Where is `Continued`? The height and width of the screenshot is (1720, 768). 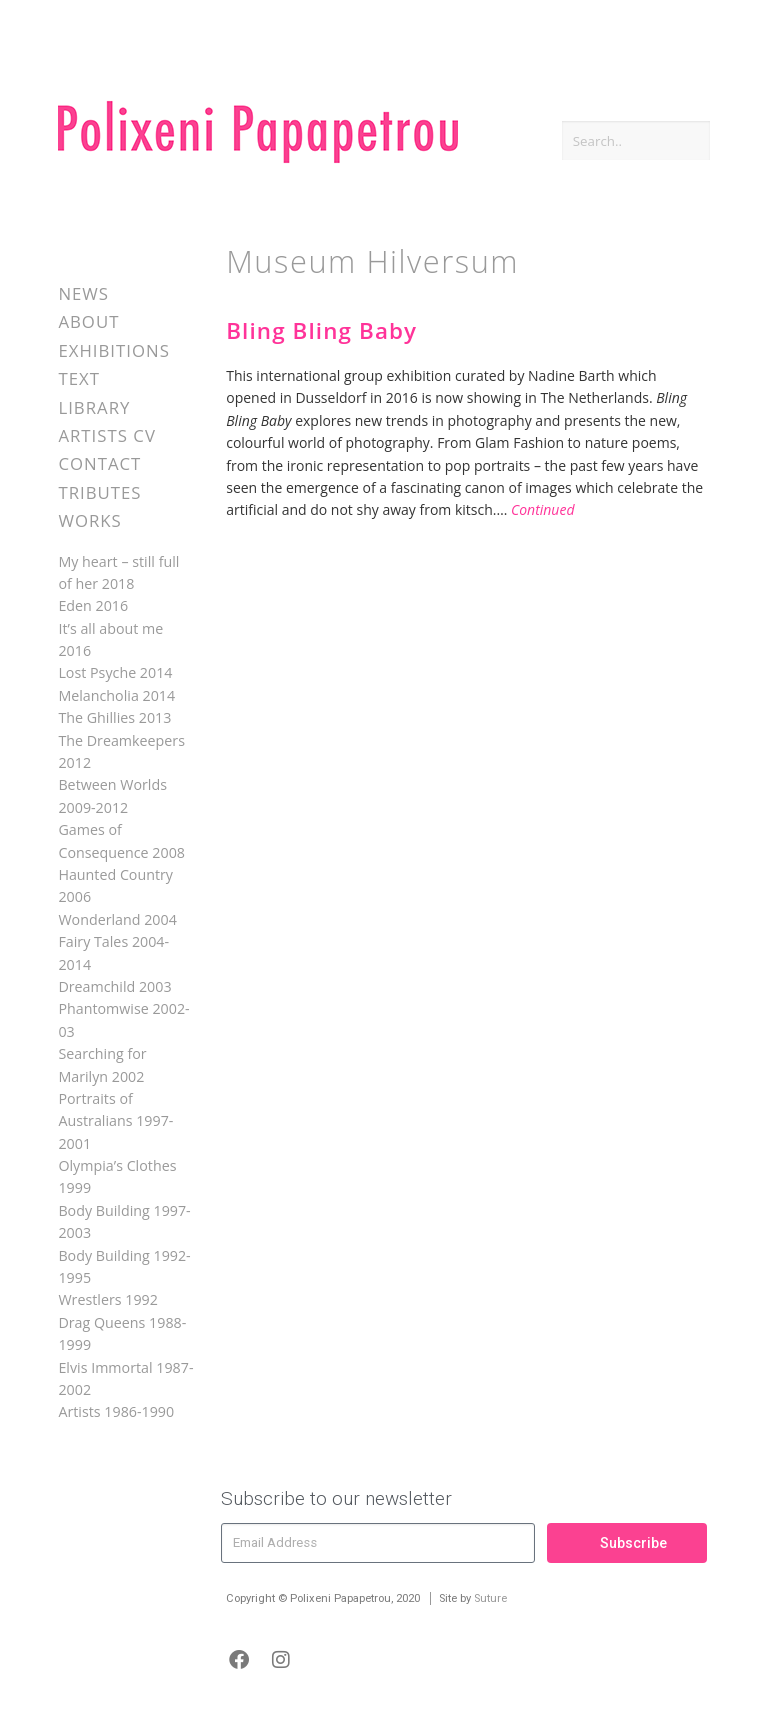
Continued is located at coordinates (543, 509).